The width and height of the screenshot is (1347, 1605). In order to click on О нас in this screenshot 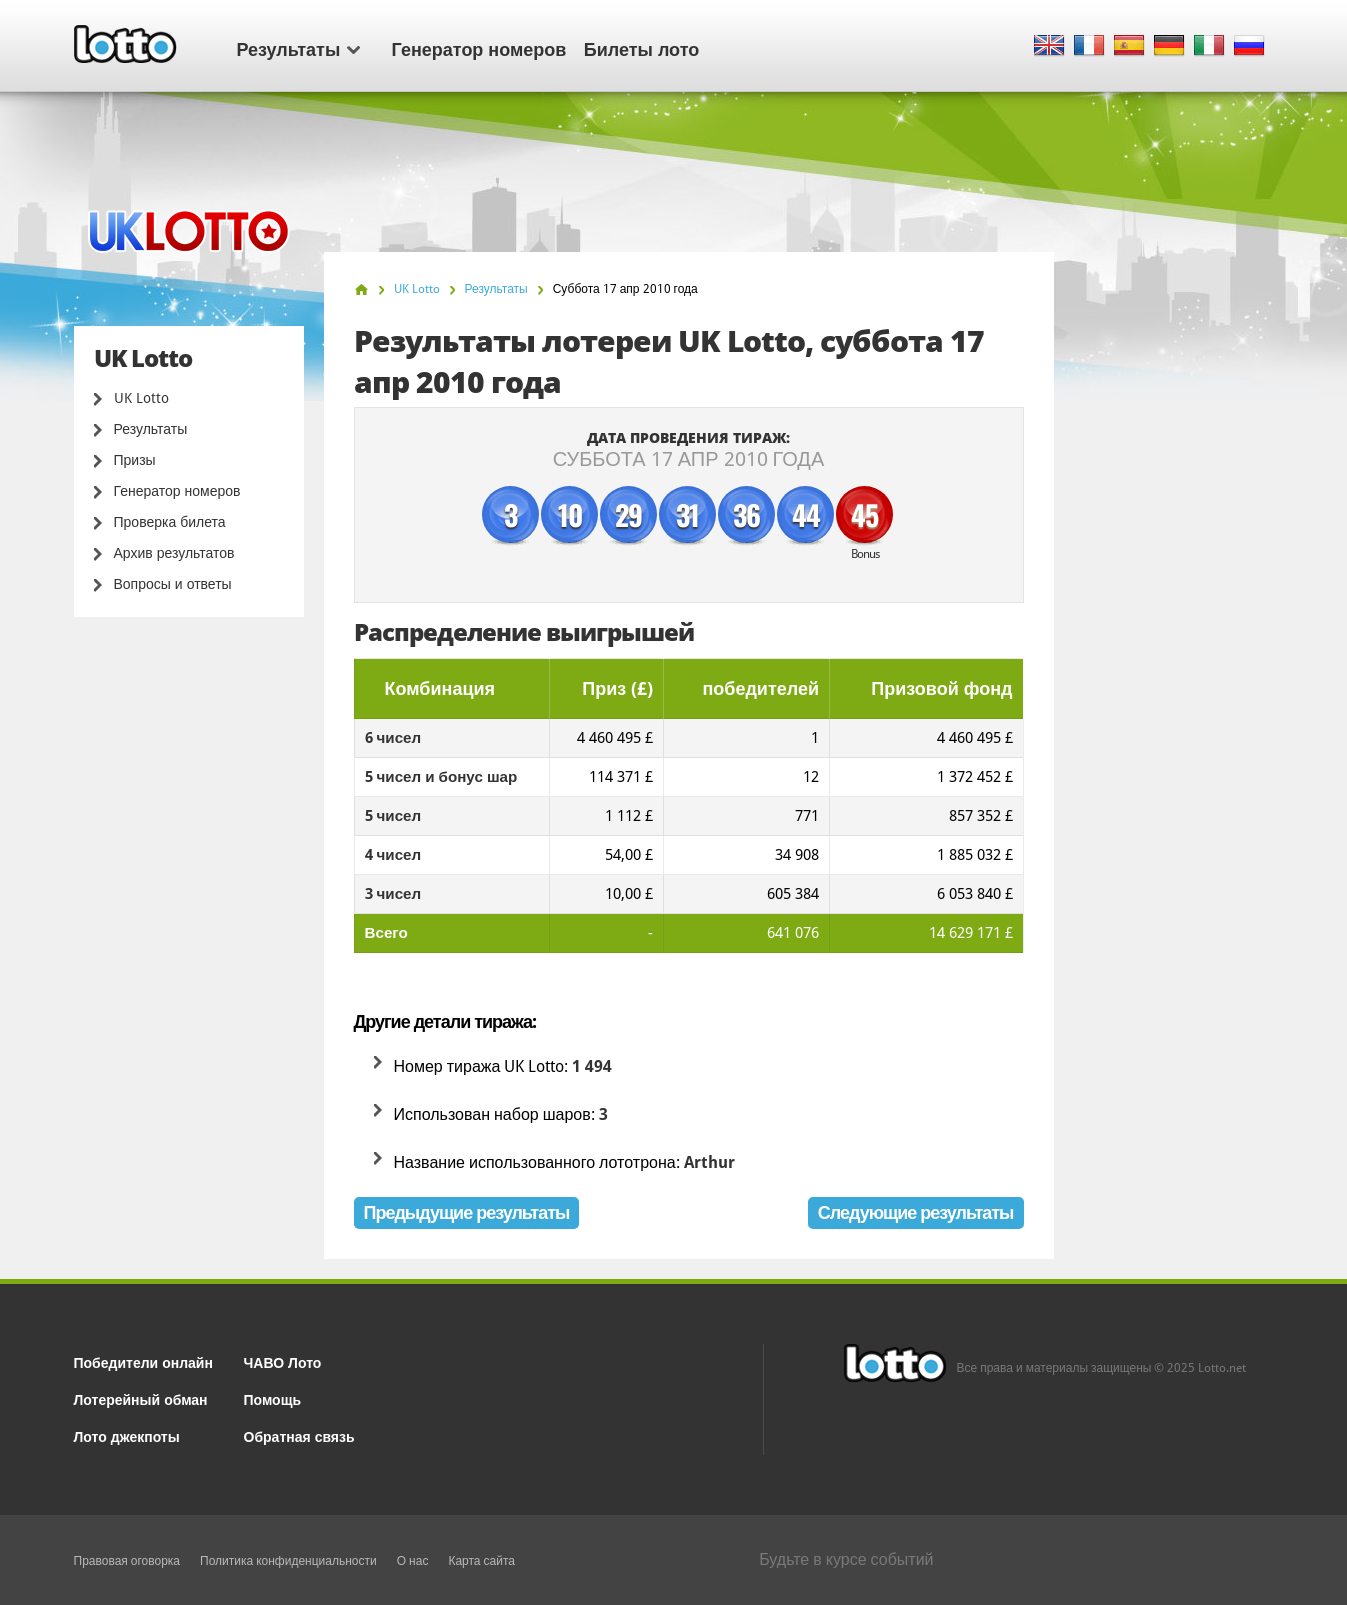, I will do `click(413, 1561)`.